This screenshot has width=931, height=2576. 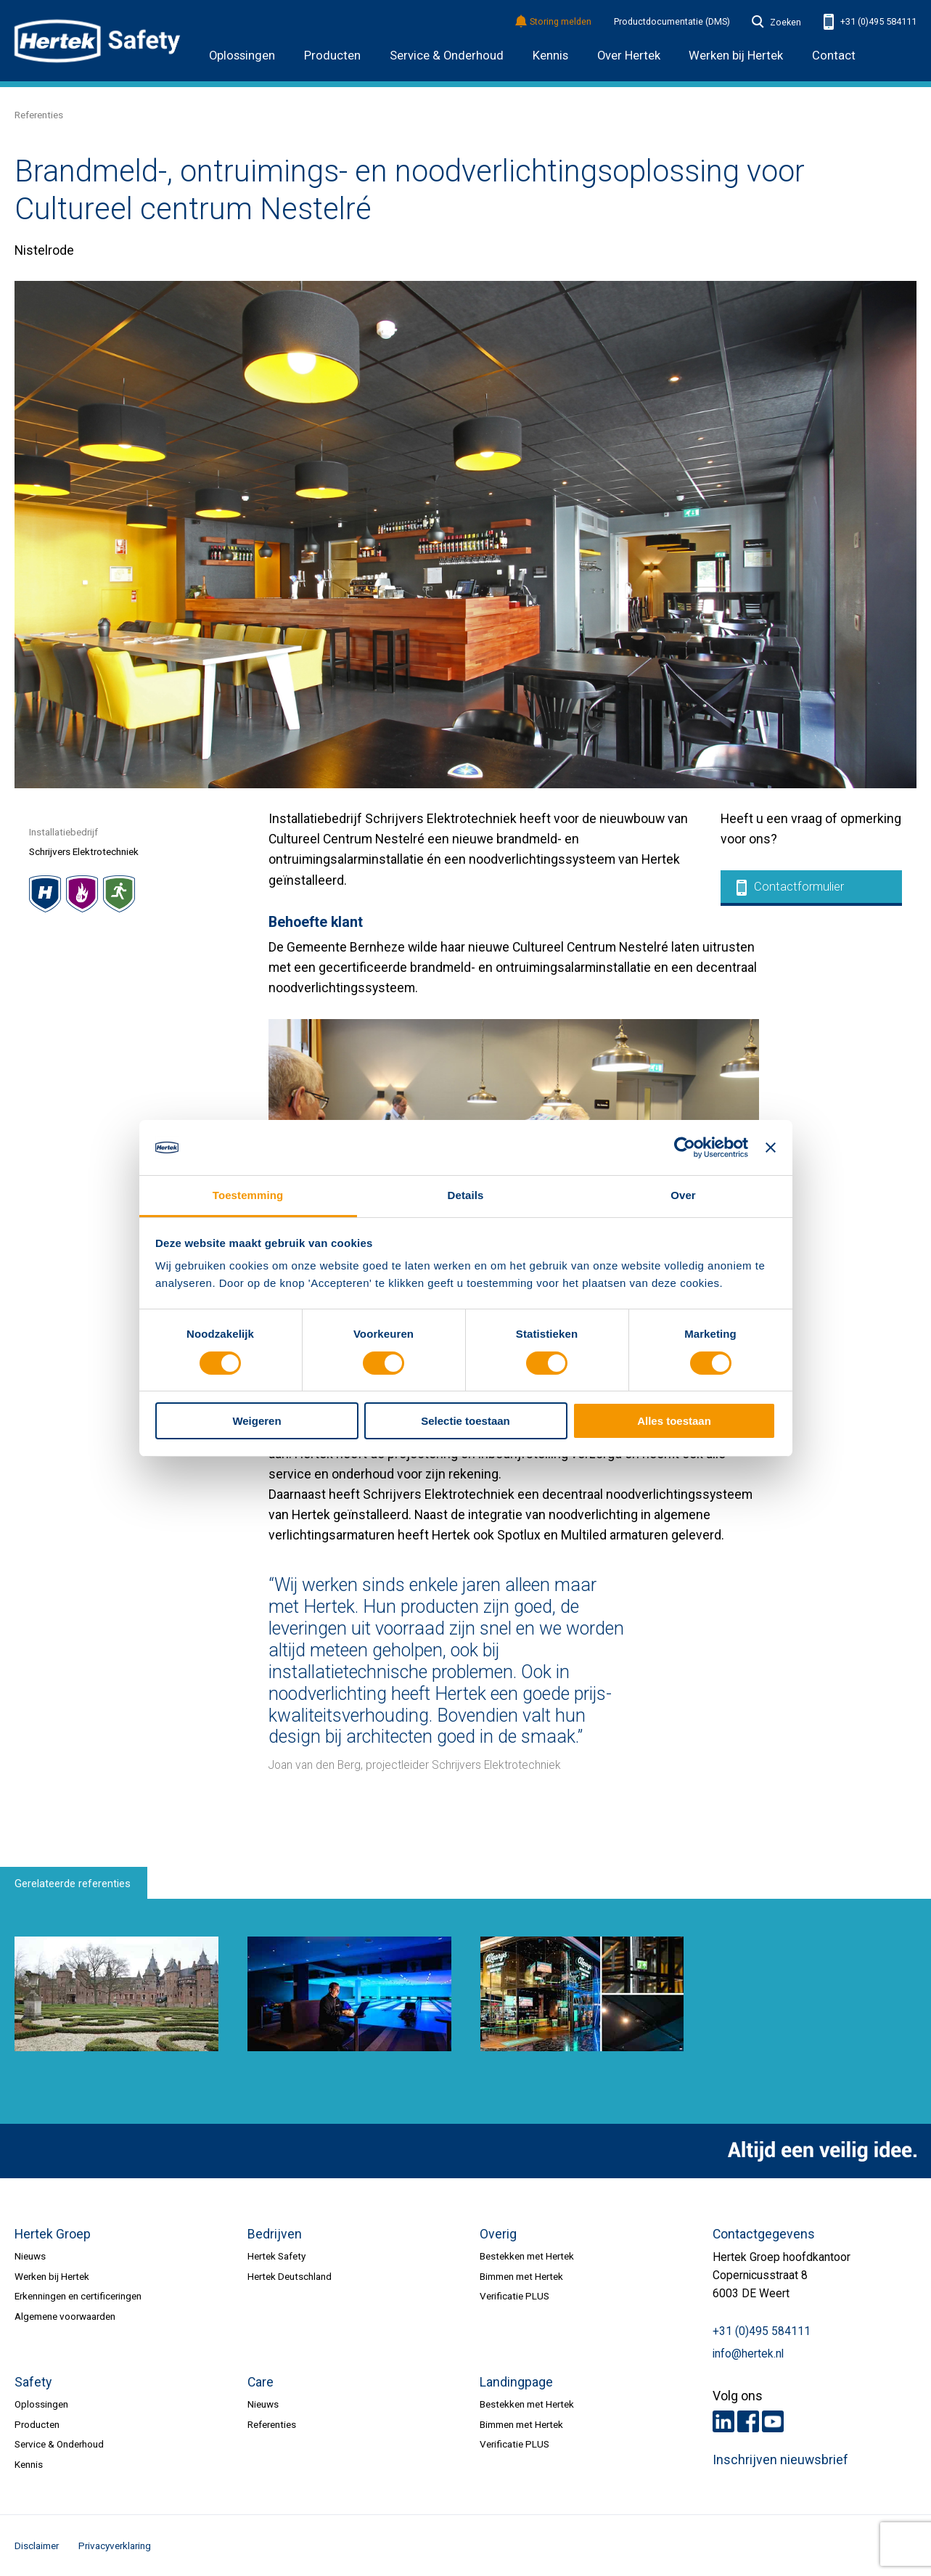 What do you see at coordinates (260, 2382) in the screenshot?
I see `Care` at bounding box center [260, 2382].